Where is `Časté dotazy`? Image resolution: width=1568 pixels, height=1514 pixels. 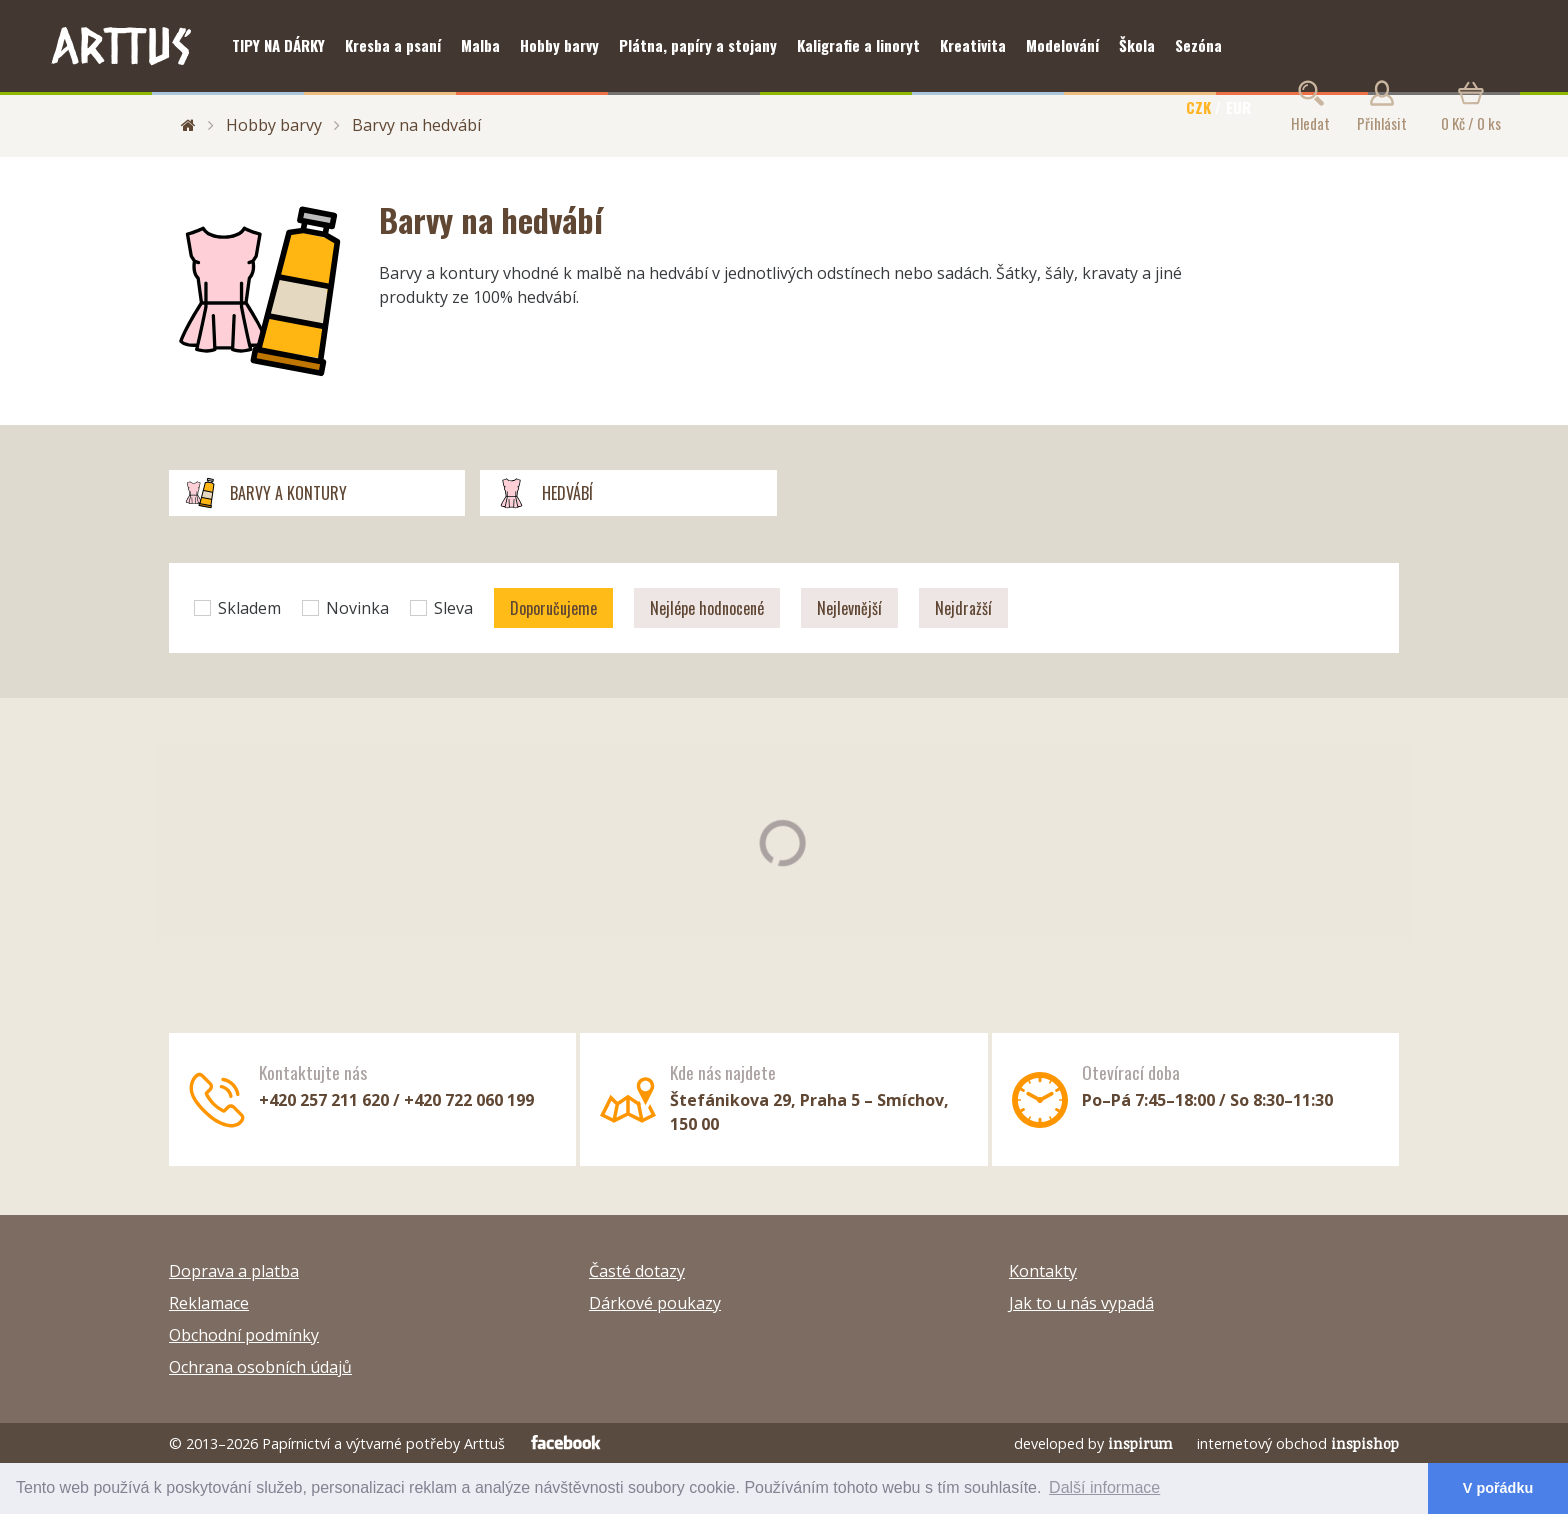
Časté dotazy is located at coordinates (637, 1271).